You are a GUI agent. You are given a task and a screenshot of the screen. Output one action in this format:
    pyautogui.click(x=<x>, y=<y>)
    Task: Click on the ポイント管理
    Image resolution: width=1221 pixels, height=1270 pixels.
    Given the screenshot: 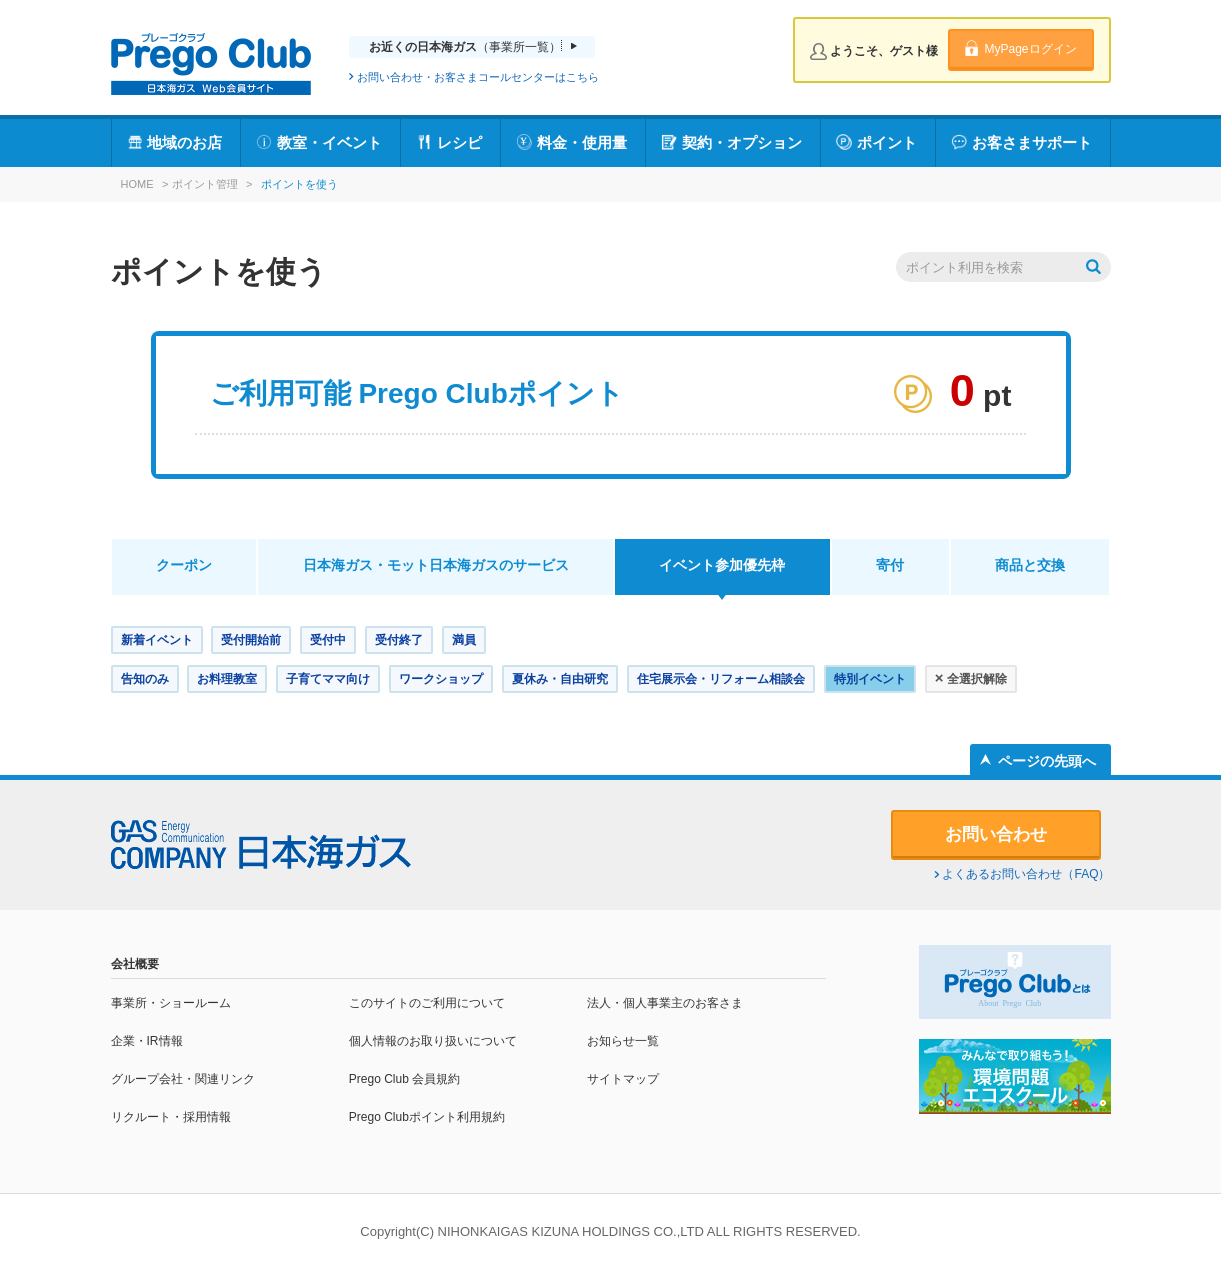 What is the action you would take?
    pyautogui.click(x=205, y=184)
    